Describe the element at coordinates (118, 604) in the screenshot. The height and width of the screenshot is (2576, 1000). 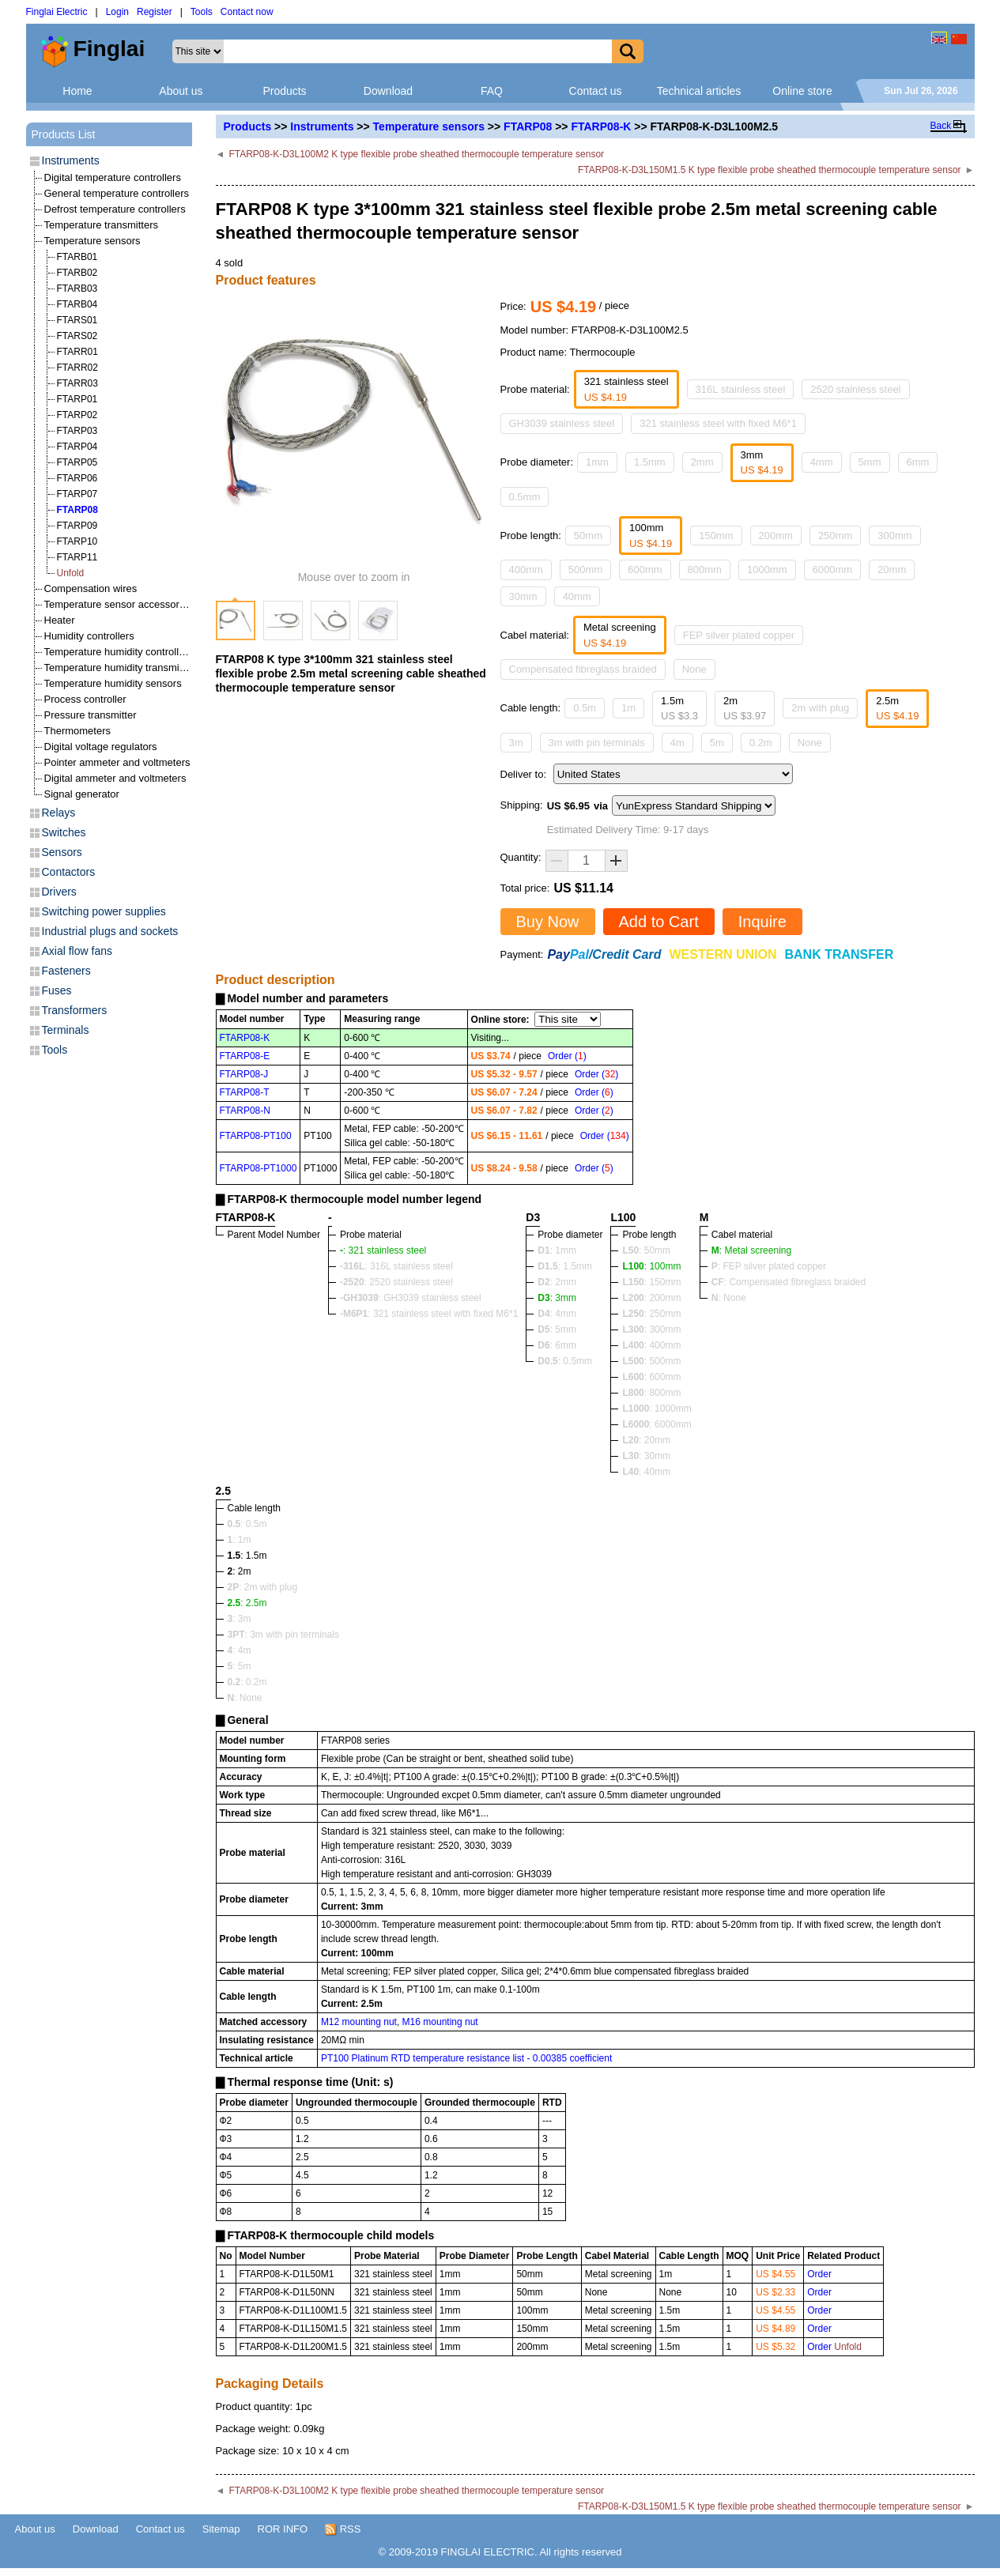
I see `Temperature sensor accessories` at that location.